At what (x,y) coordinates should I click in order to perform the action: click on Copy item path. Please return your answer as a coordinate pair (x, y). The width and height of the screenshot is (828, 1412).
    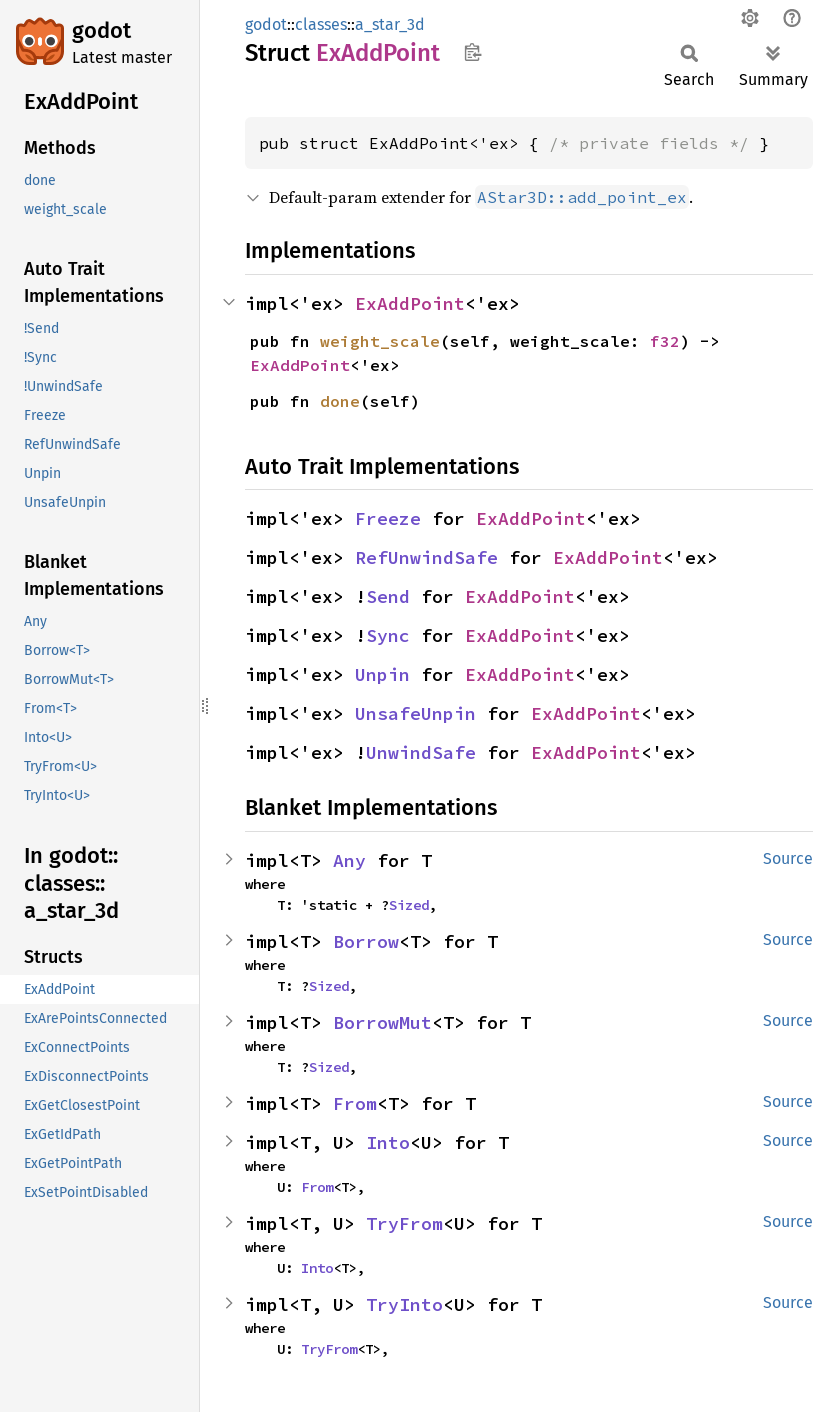
    Looking at the image, I should click on (472, 52).